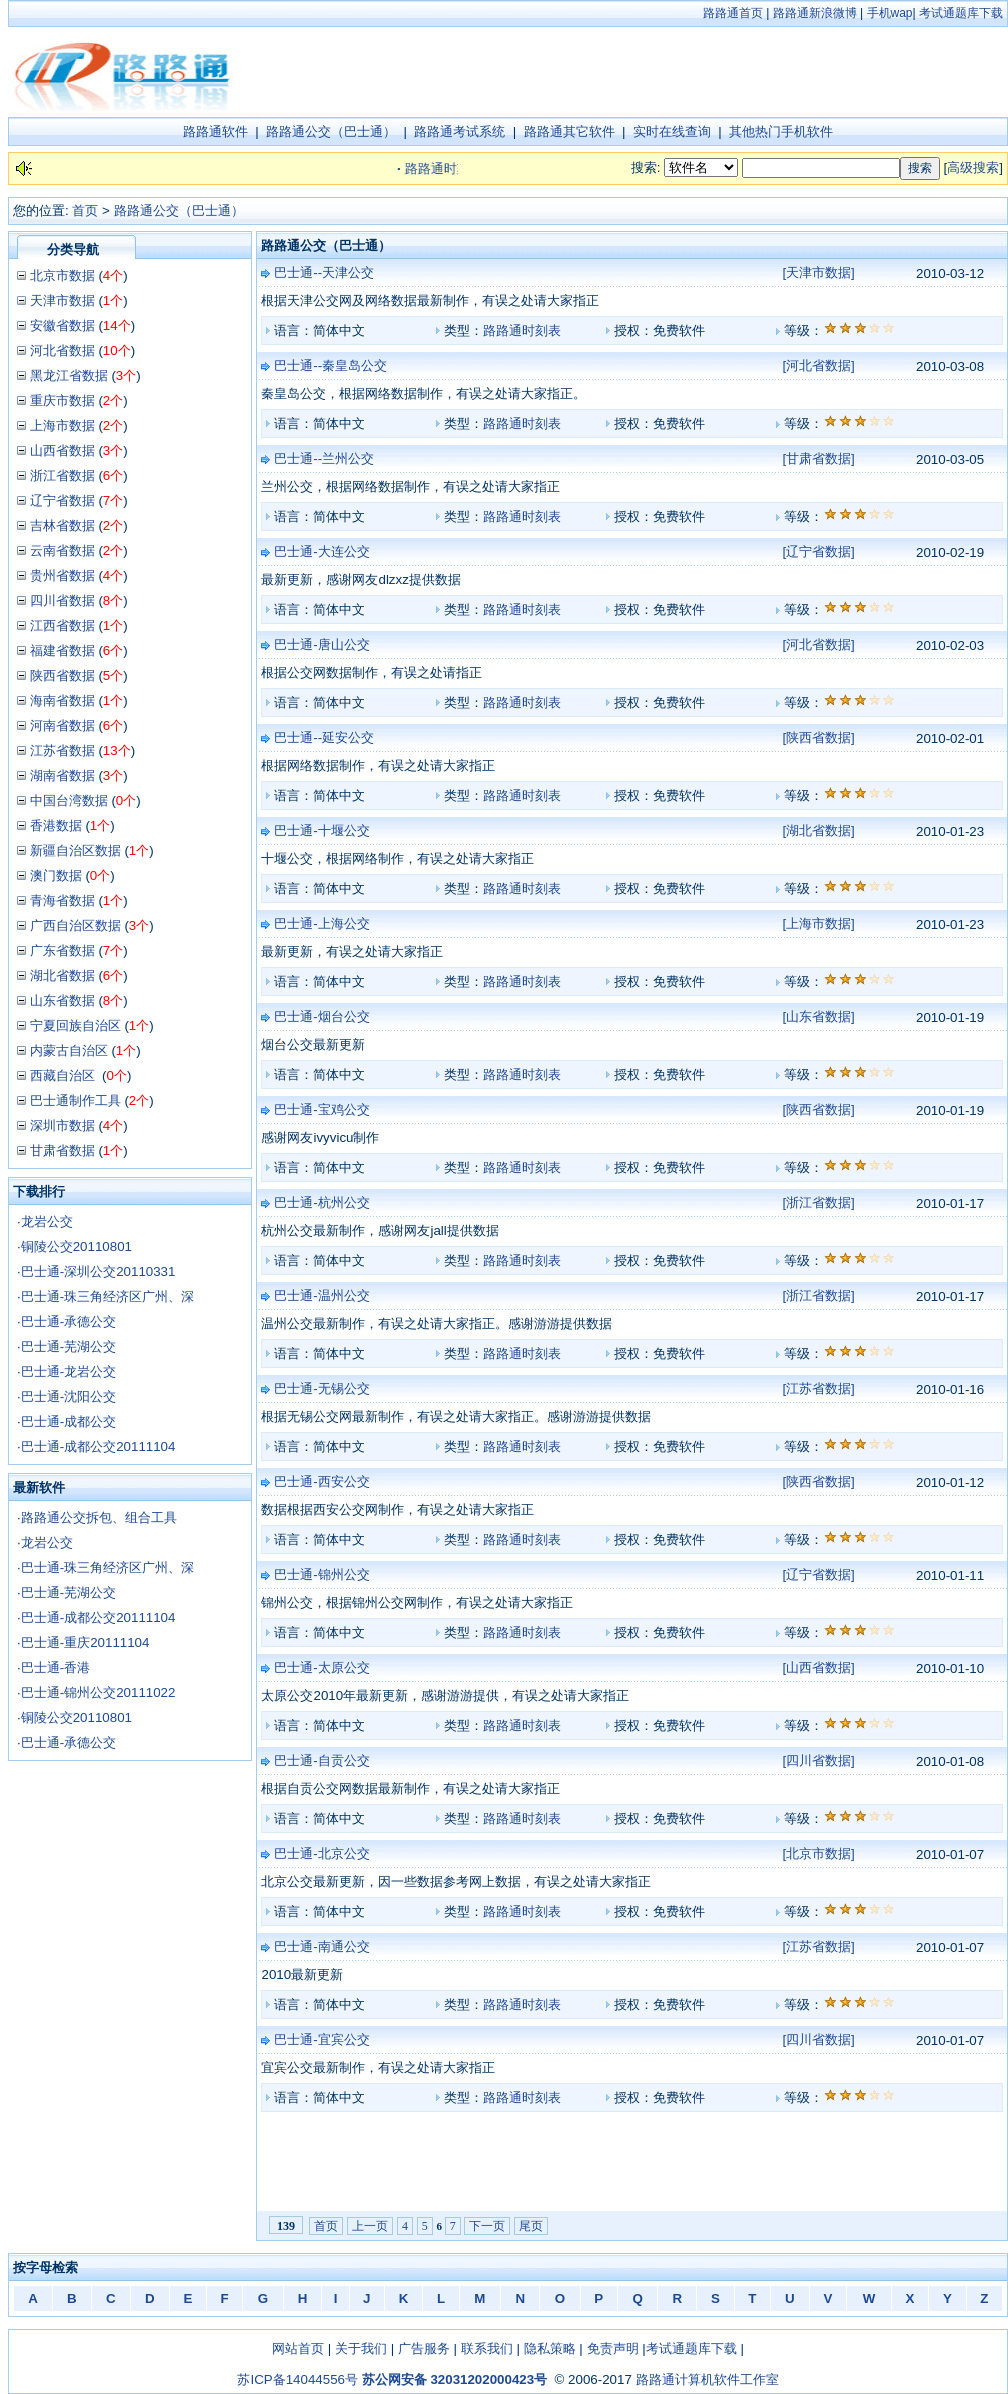 The height and width of the screenshot is (2394, 1008). I want to click on 安徽省数据, so click(62, 325).